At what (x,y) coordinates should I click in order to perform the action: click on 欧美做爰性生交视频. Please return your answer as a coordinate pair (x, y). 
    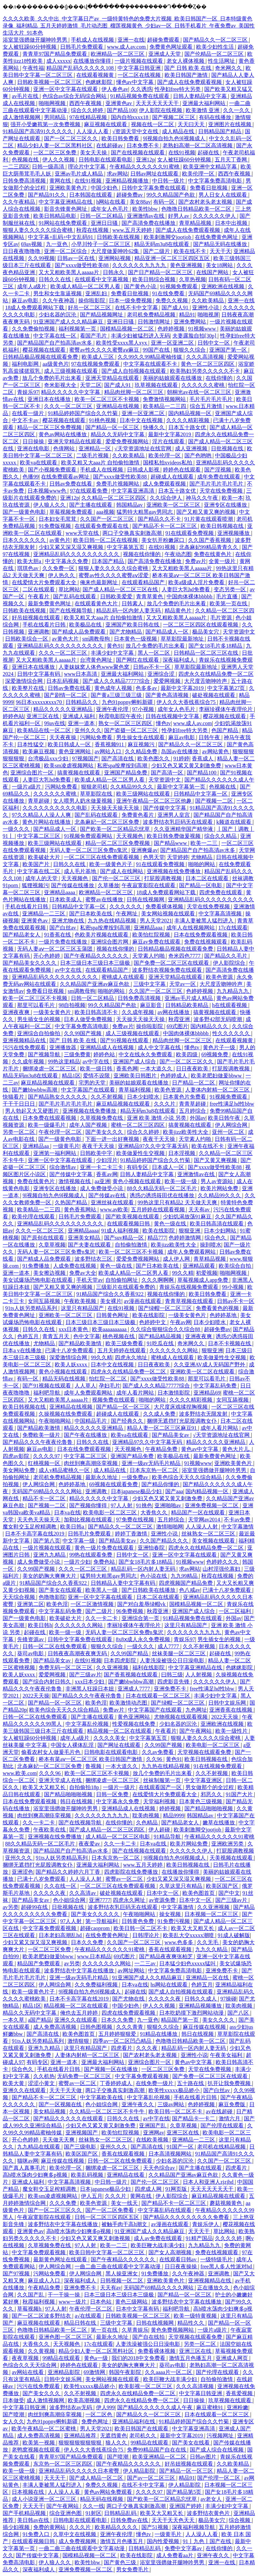
    Looking at the image, I should click on (141, 1153).